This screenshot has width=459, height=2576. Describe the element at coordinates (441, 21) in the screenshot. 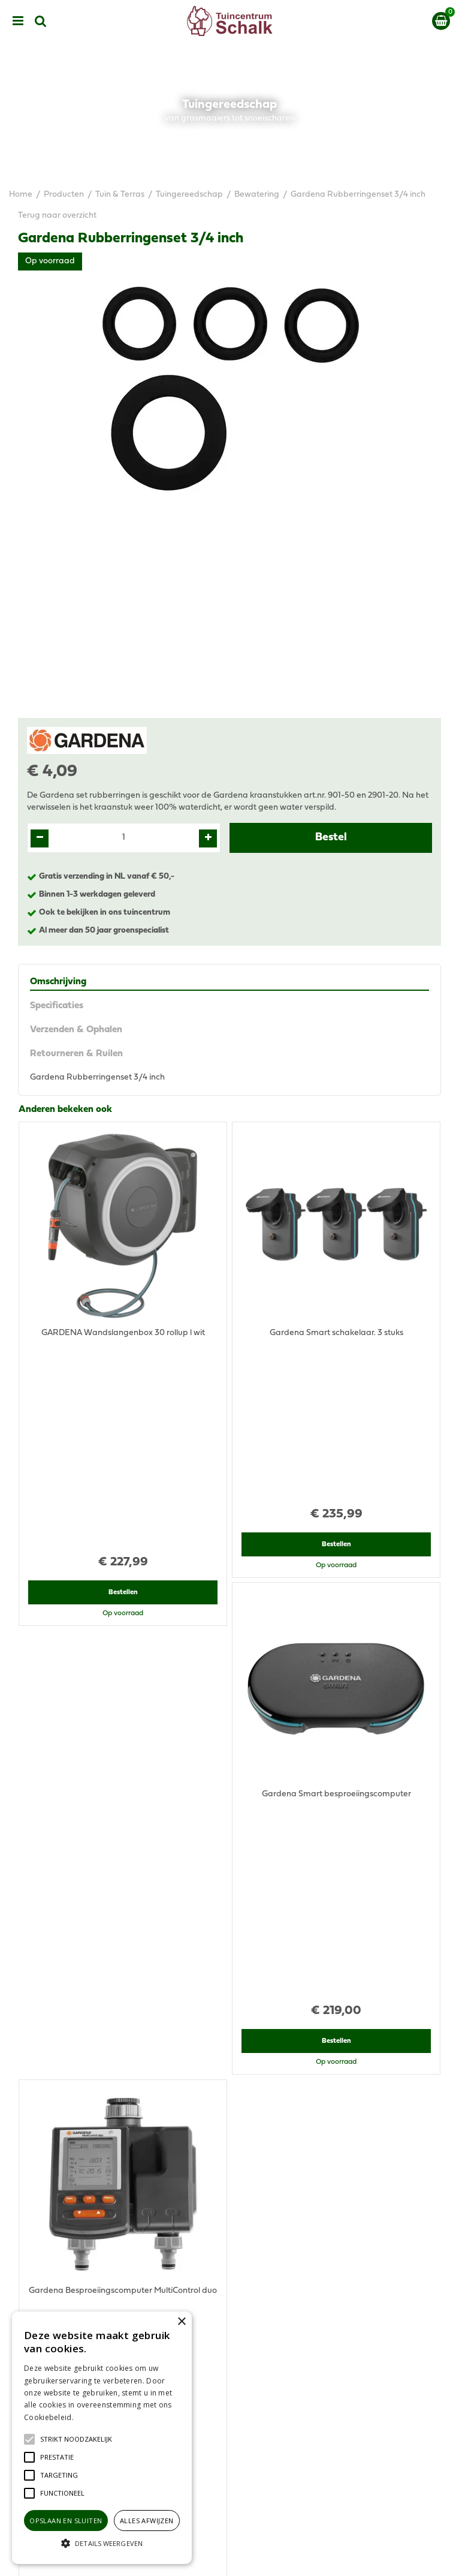

I see `[Bekijken]` at that location.